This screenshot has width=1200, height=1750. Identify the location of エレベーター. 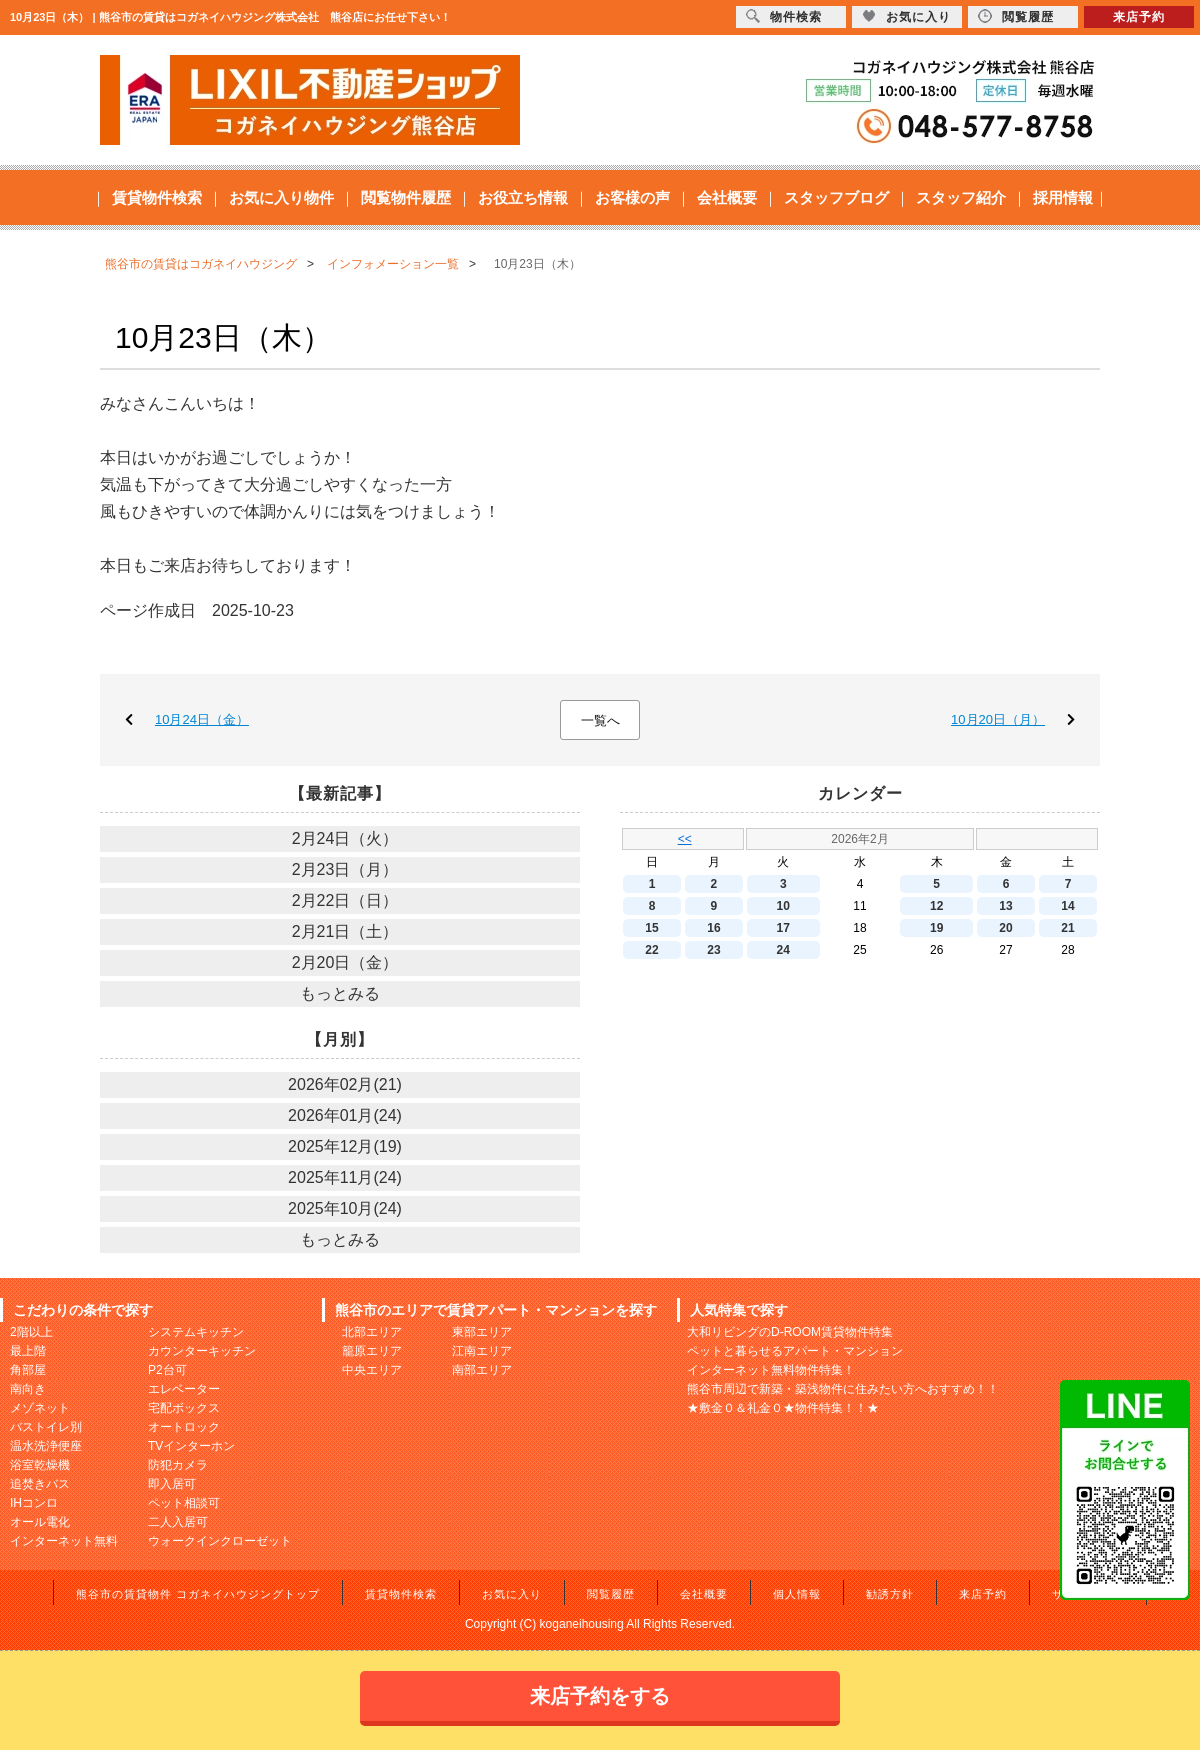
(184, 1389).